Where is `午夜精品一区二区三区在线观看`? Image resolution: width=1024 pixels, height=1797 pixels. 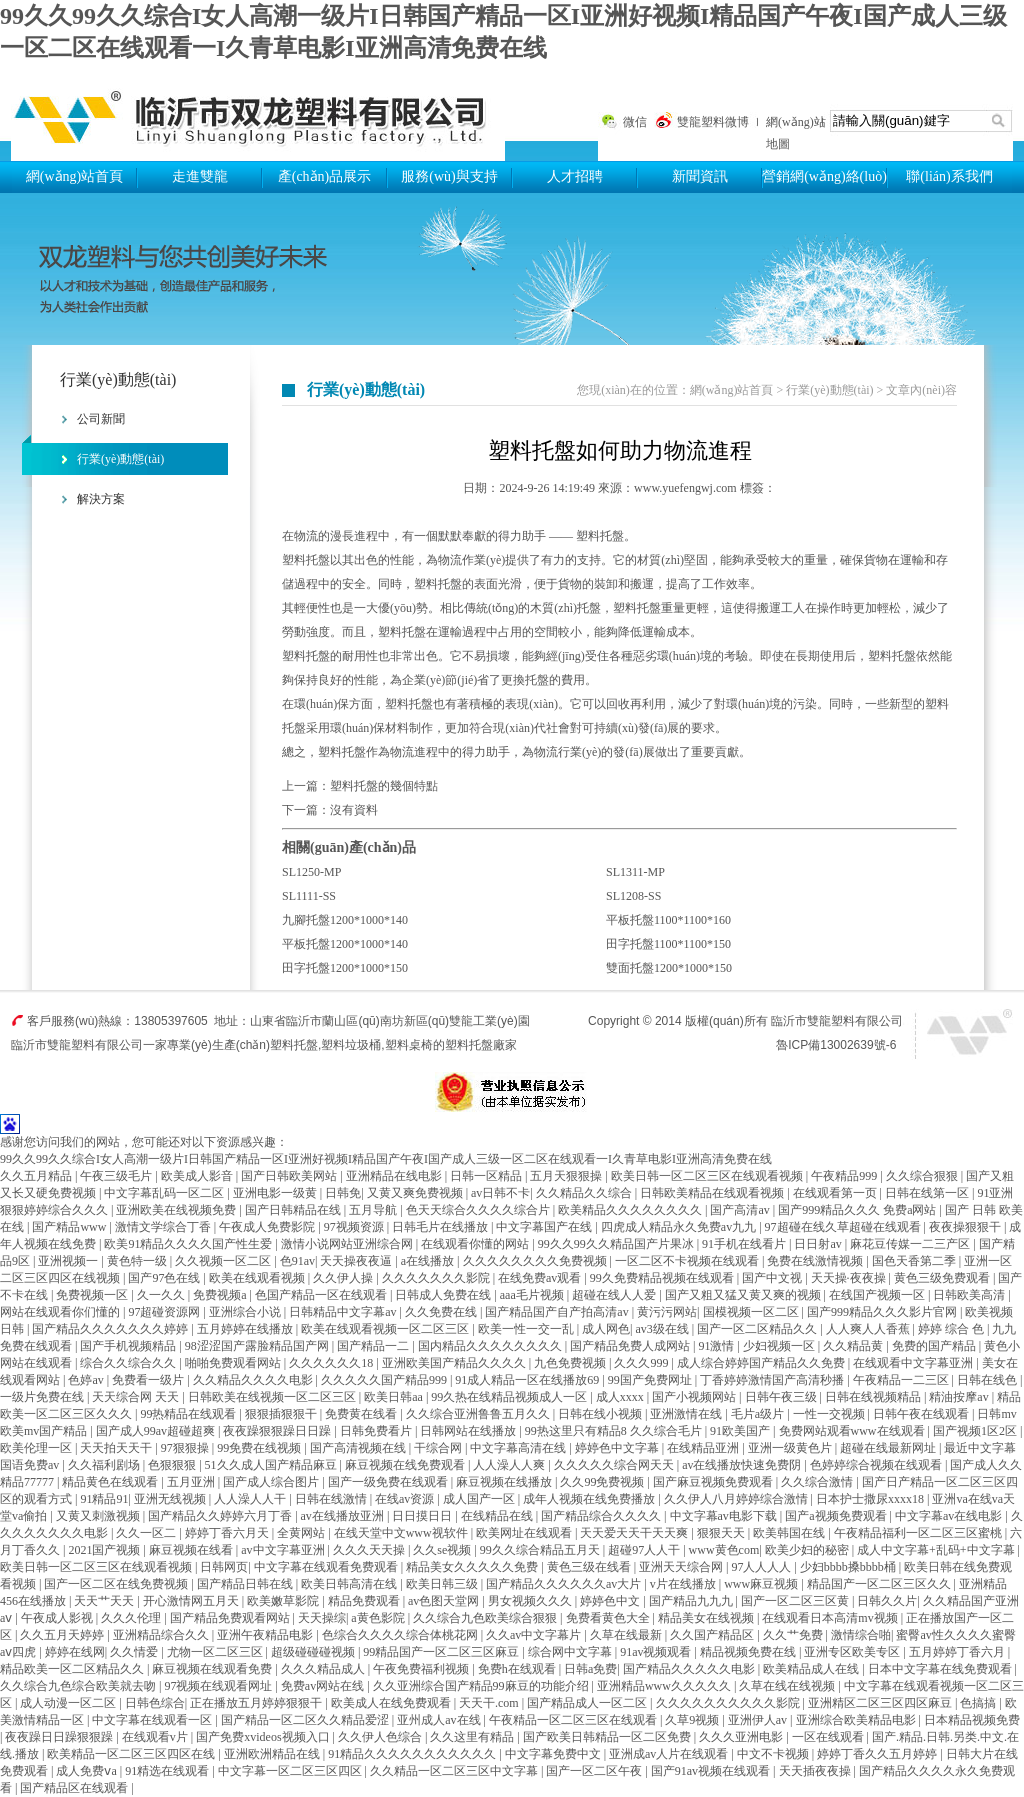 午夜精品一区二区三区在线观看 is located at coordinates (574, 1720).